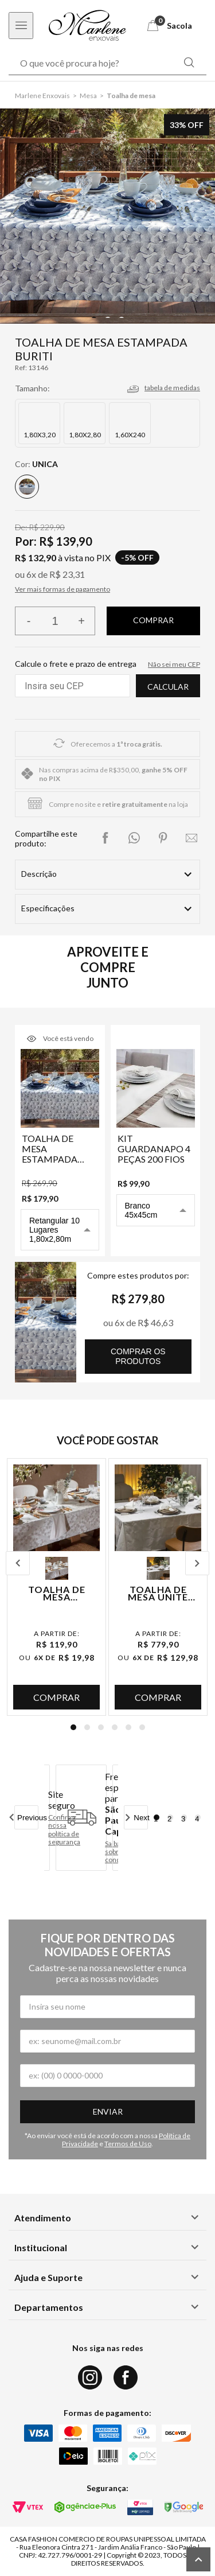 The image size is (215, 2576). Describe the element at coordinates (174, 664) in the screenshot. I see `Não sei meu CEP` at that location.